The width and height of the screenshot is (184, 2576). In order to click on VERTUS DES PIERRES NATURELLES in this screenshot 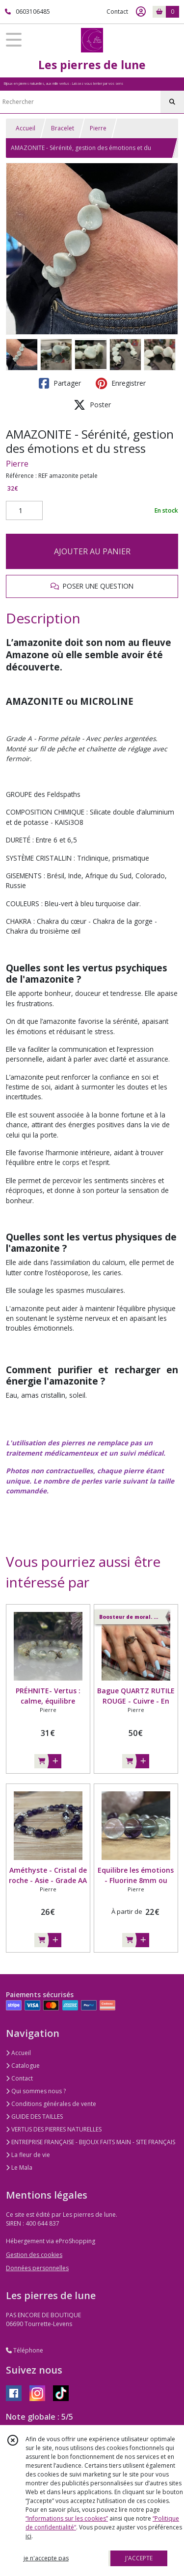, I will do `click(54, 2129)`.